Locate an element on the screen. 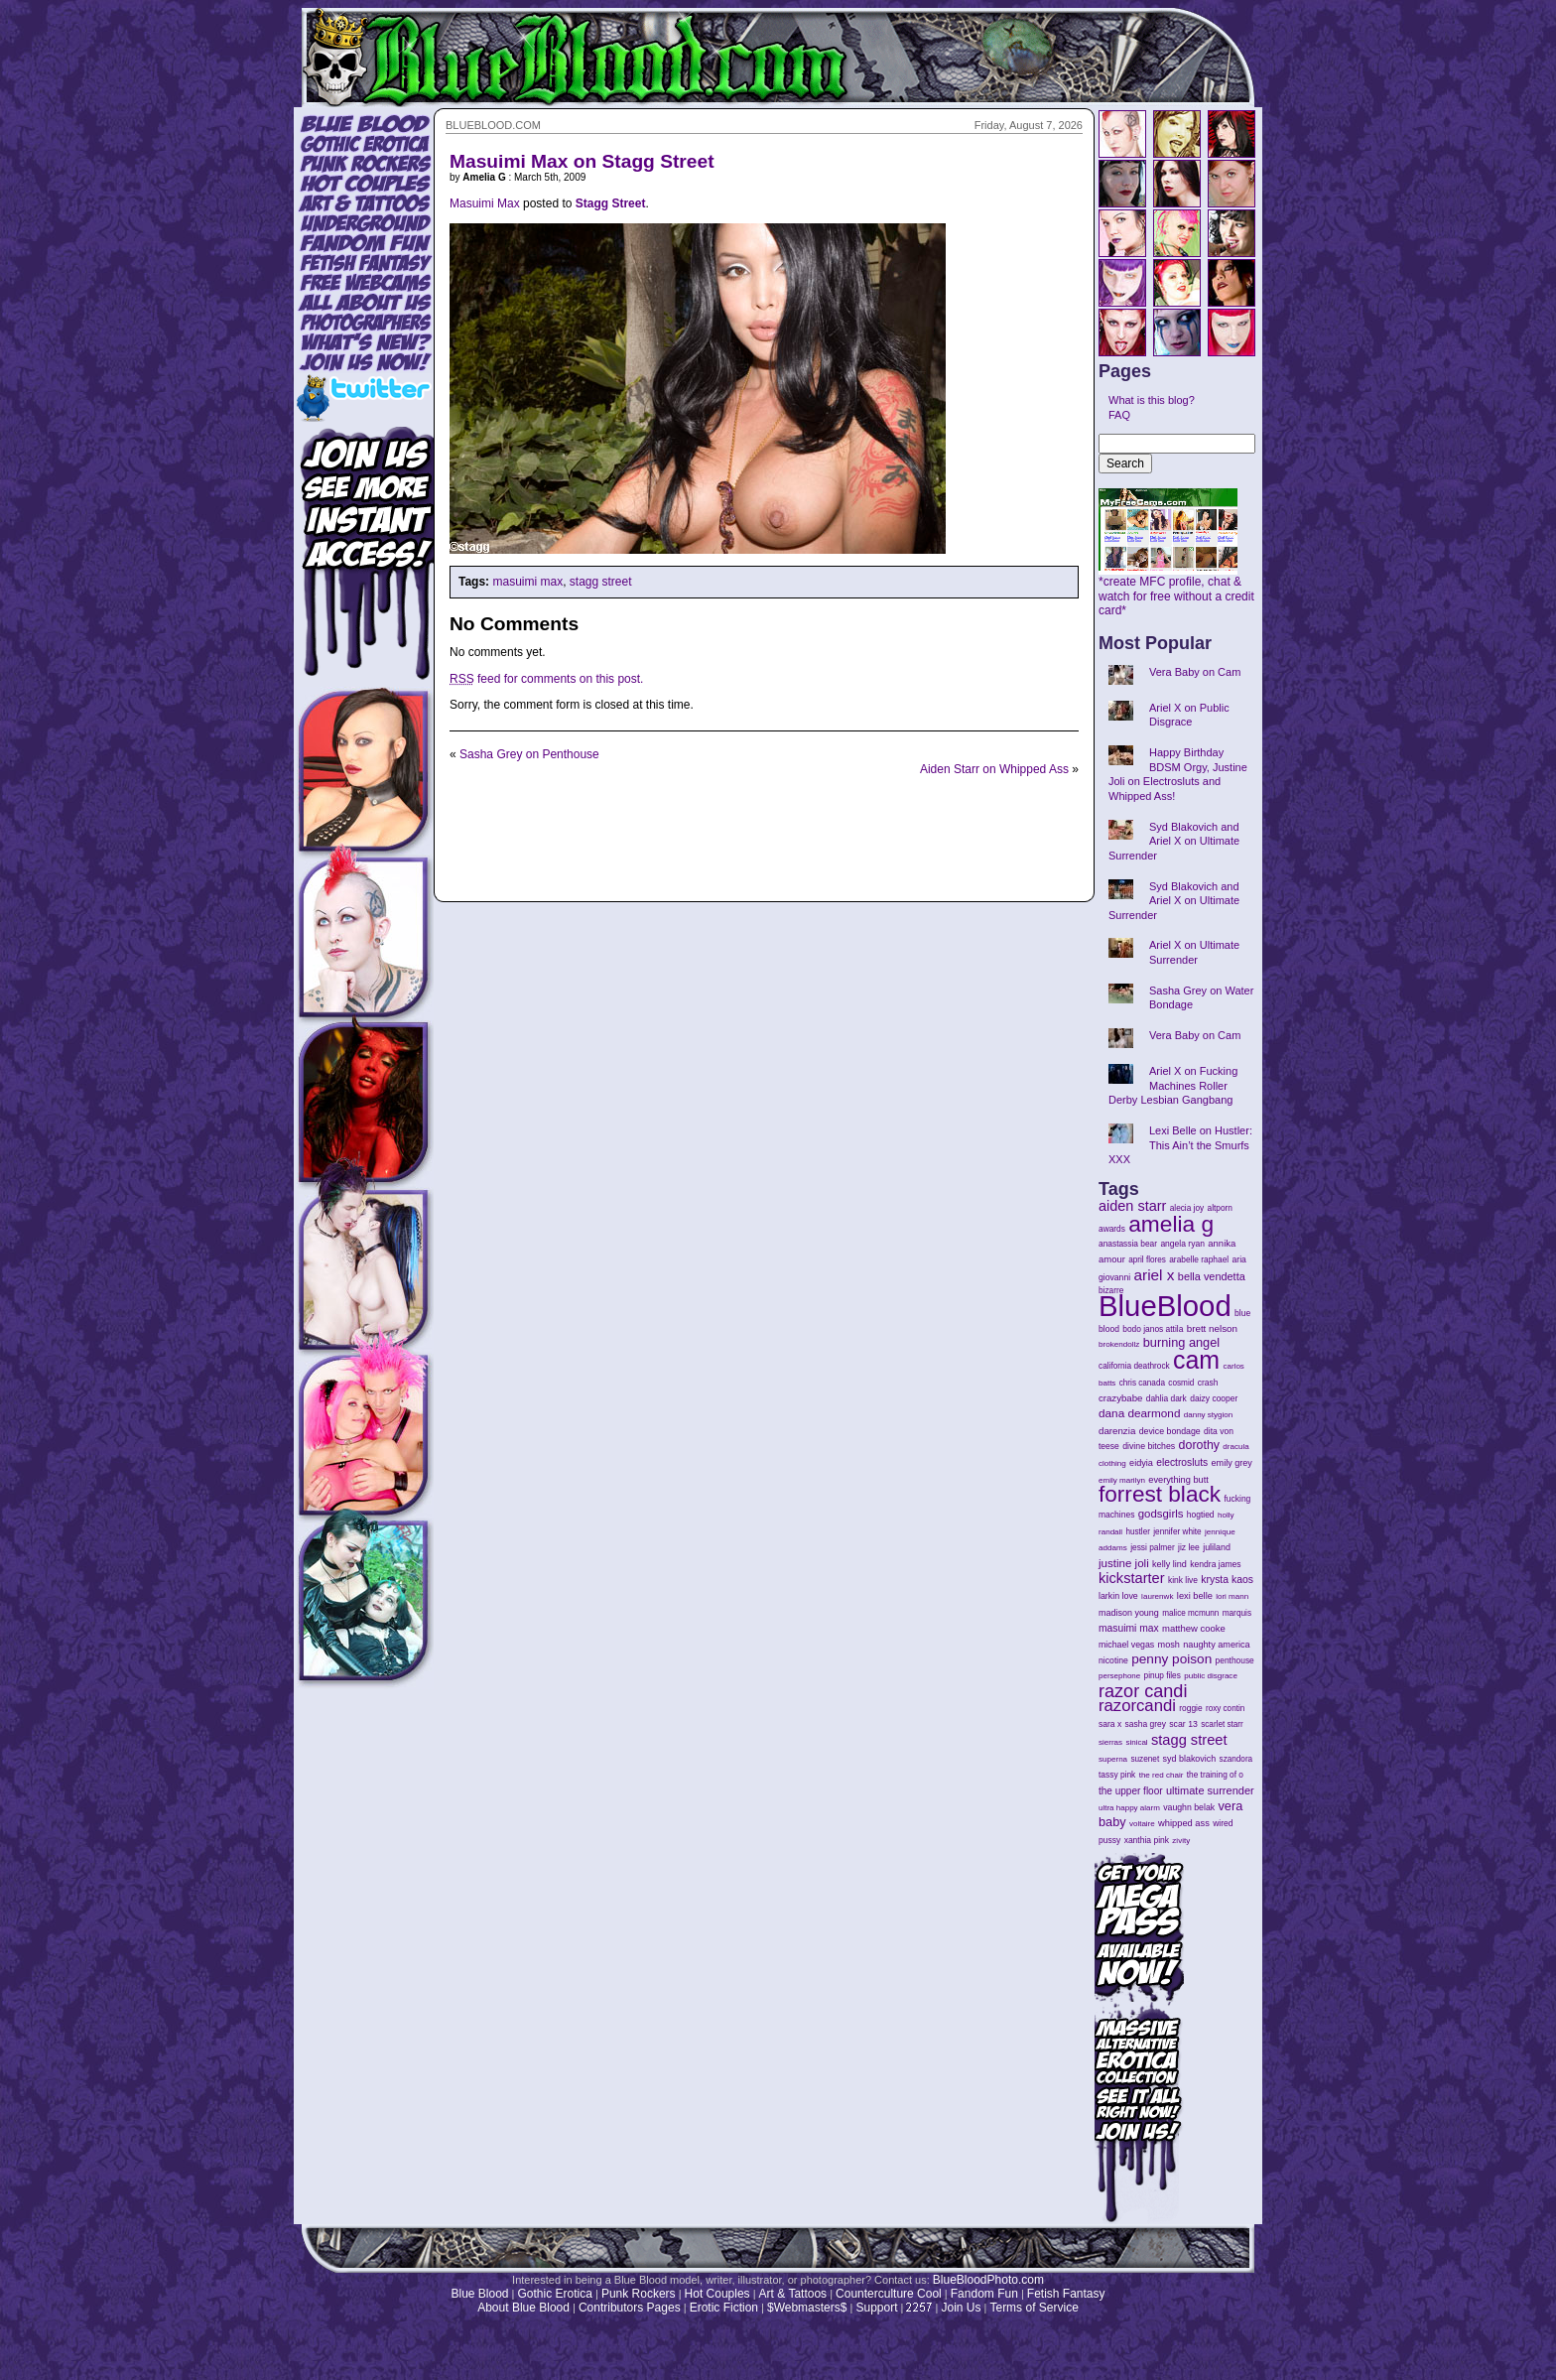 Image resolution: width=1556 pixels, height=2380 pixels. Sasha Grey on Penthouse is located at coordinates (529, 754).